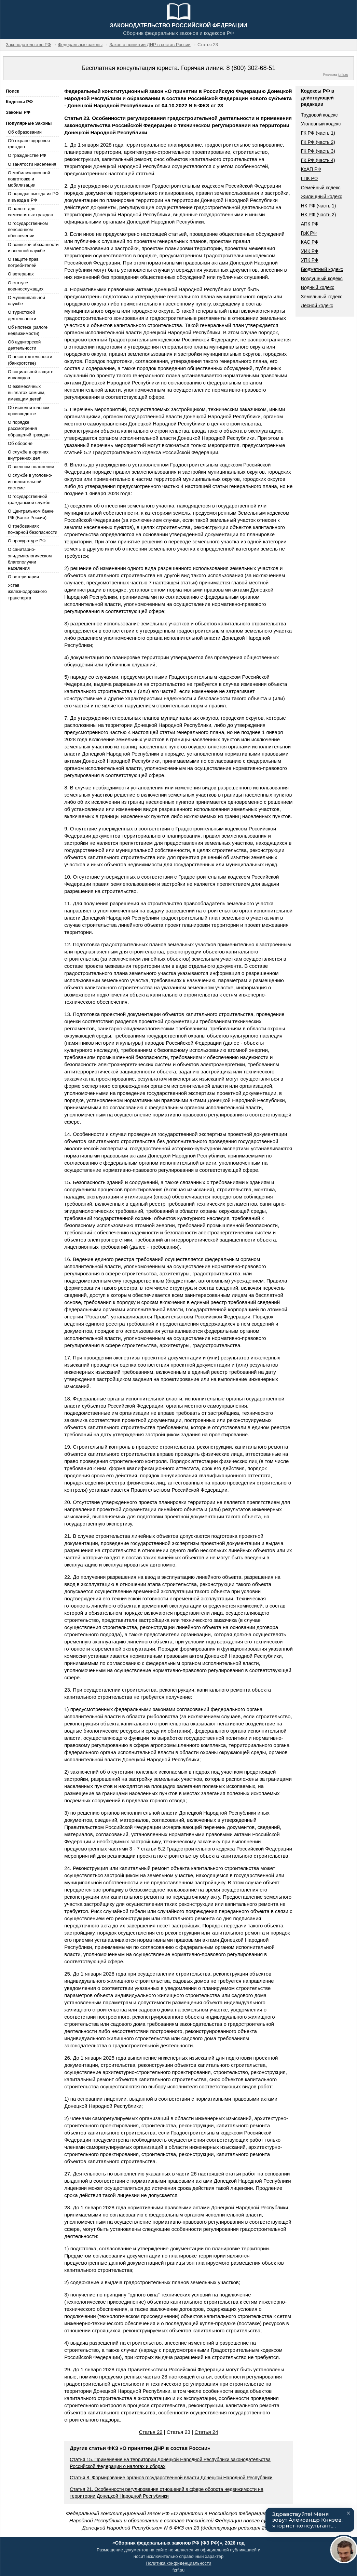  I want to click on О воинской обязанности и военной службе, so click(33, 247).